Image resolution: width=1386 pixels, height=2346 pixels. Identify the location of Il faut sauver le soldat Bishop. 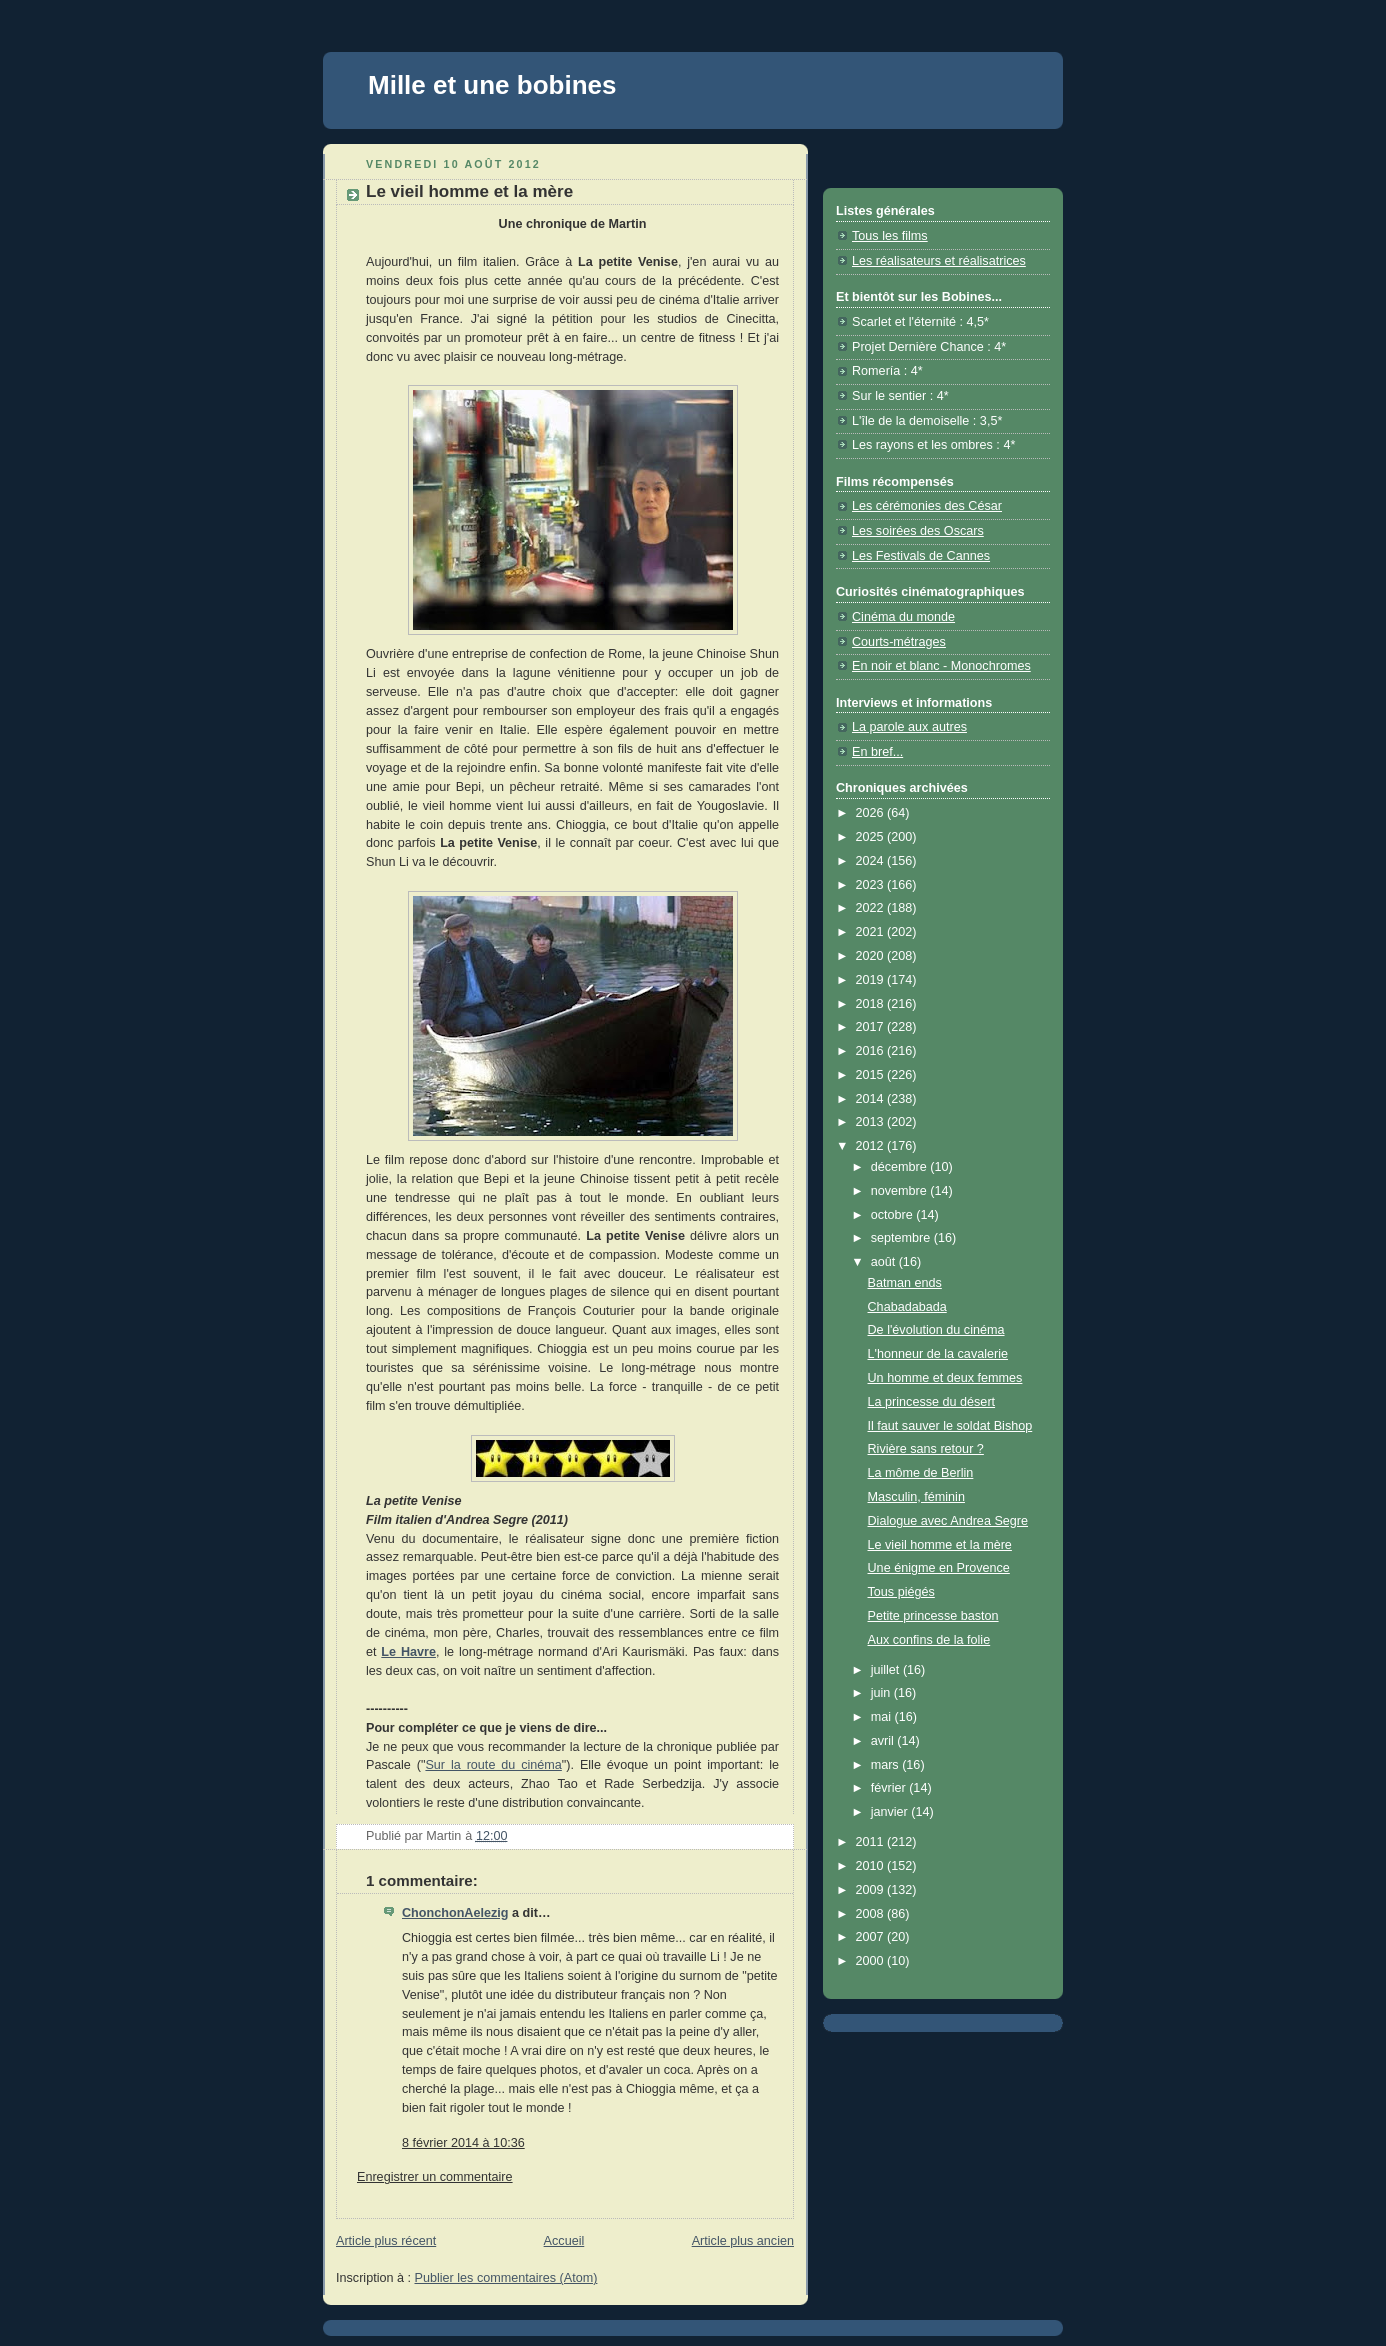
(950, 1426).